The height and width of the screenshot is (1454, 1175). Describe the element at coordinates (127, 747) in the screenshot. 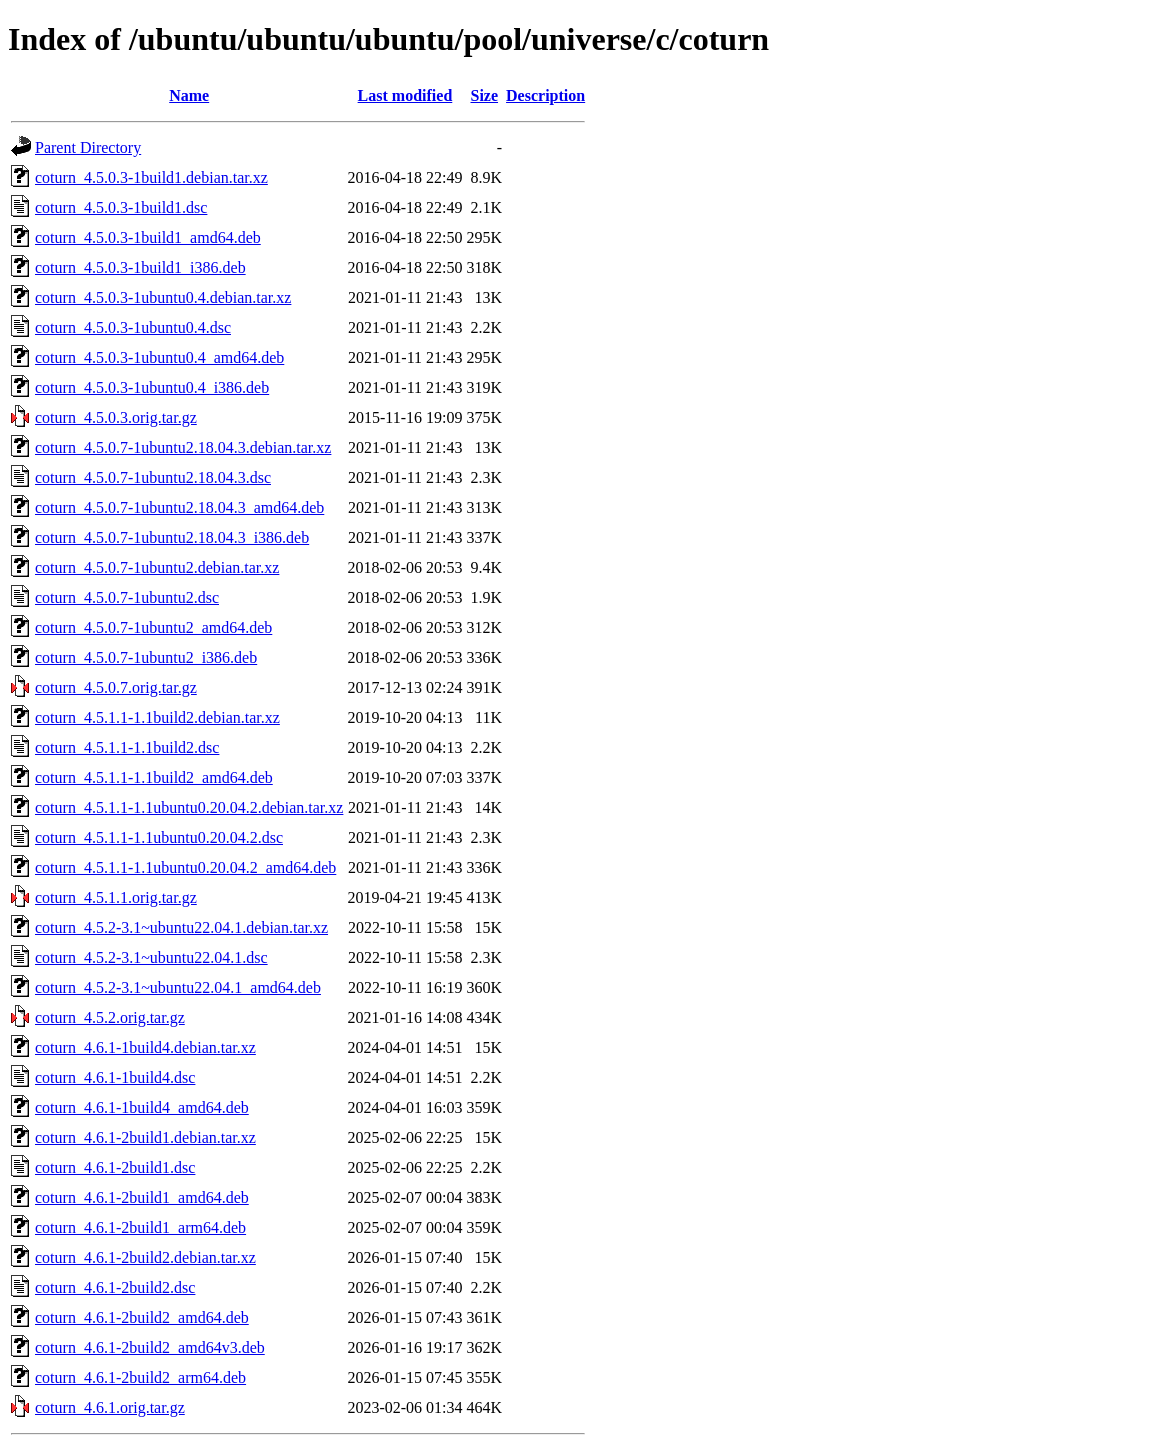

I see `coturn_4.5.1.1-1.1build2.dsc` at that location.